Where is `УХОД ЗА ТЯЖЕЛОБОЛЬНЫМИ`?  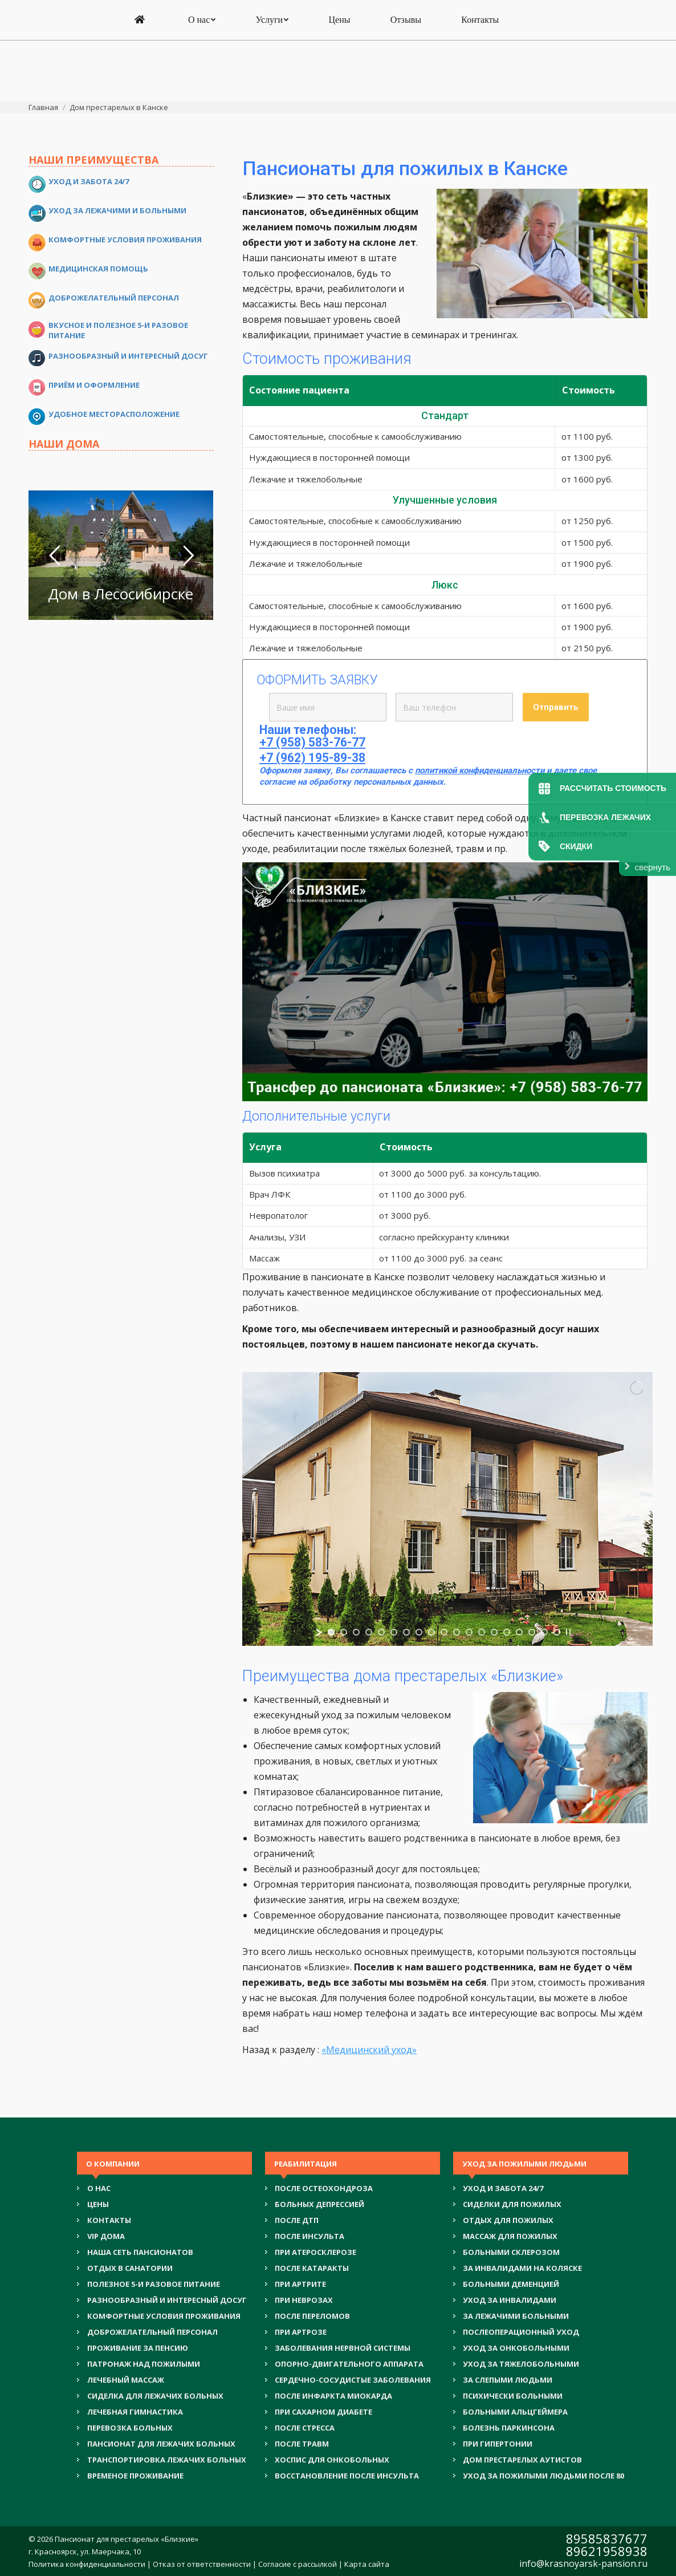
УХОД ЗА ТЯЖЕЛОБОЛЬНЫМИ is located at coordinates (521, 2364).